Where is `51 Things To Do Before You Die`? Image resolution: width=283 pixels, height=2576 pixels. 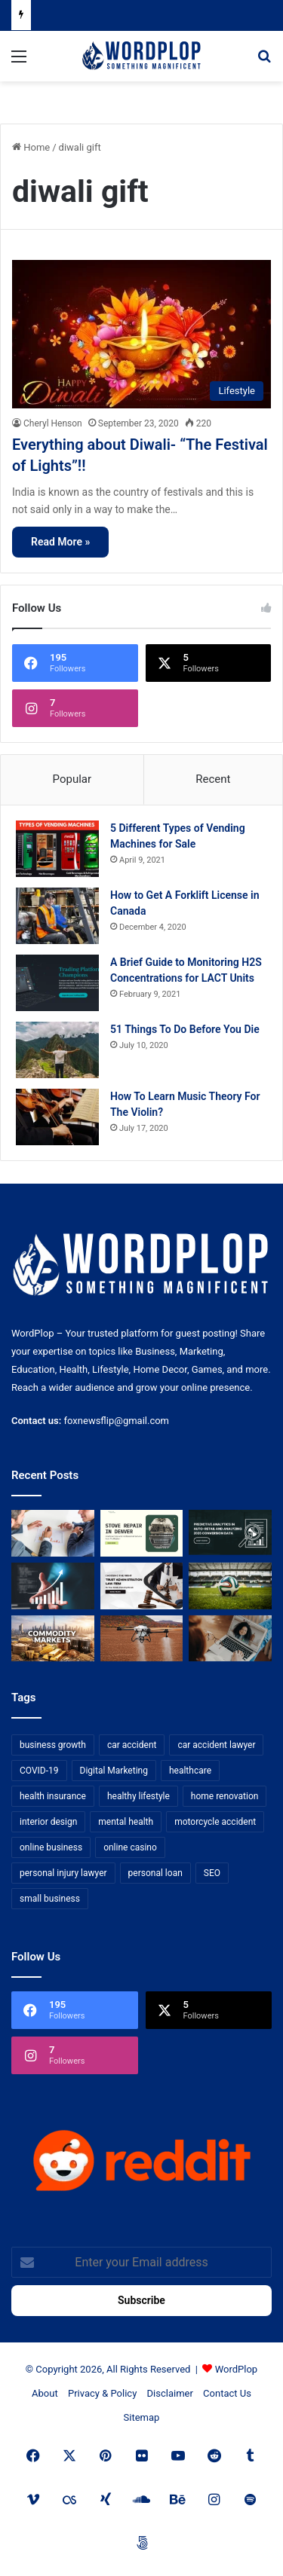 51 Things To Do Before You Die is located at coordinates (185, 1029).